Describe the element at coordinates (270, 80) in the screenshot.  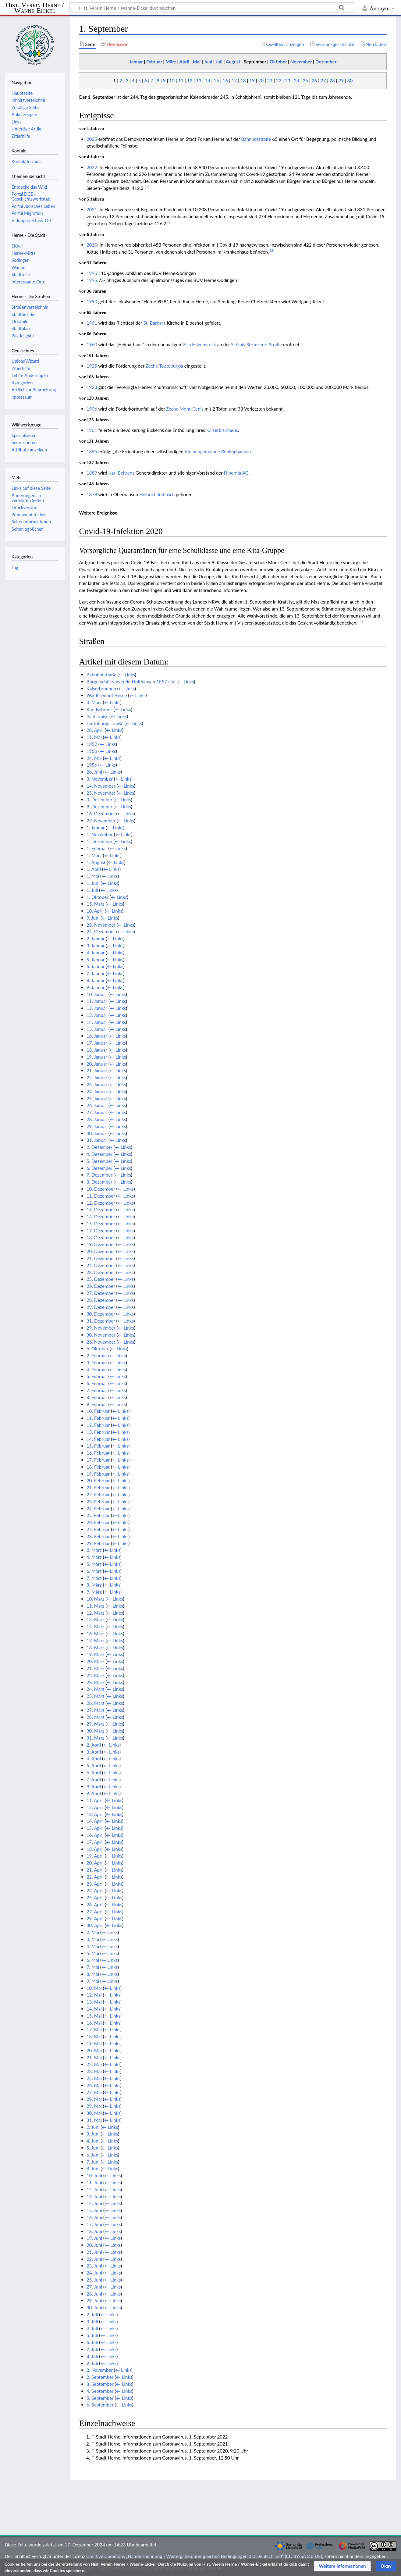
I see `21` at that location.